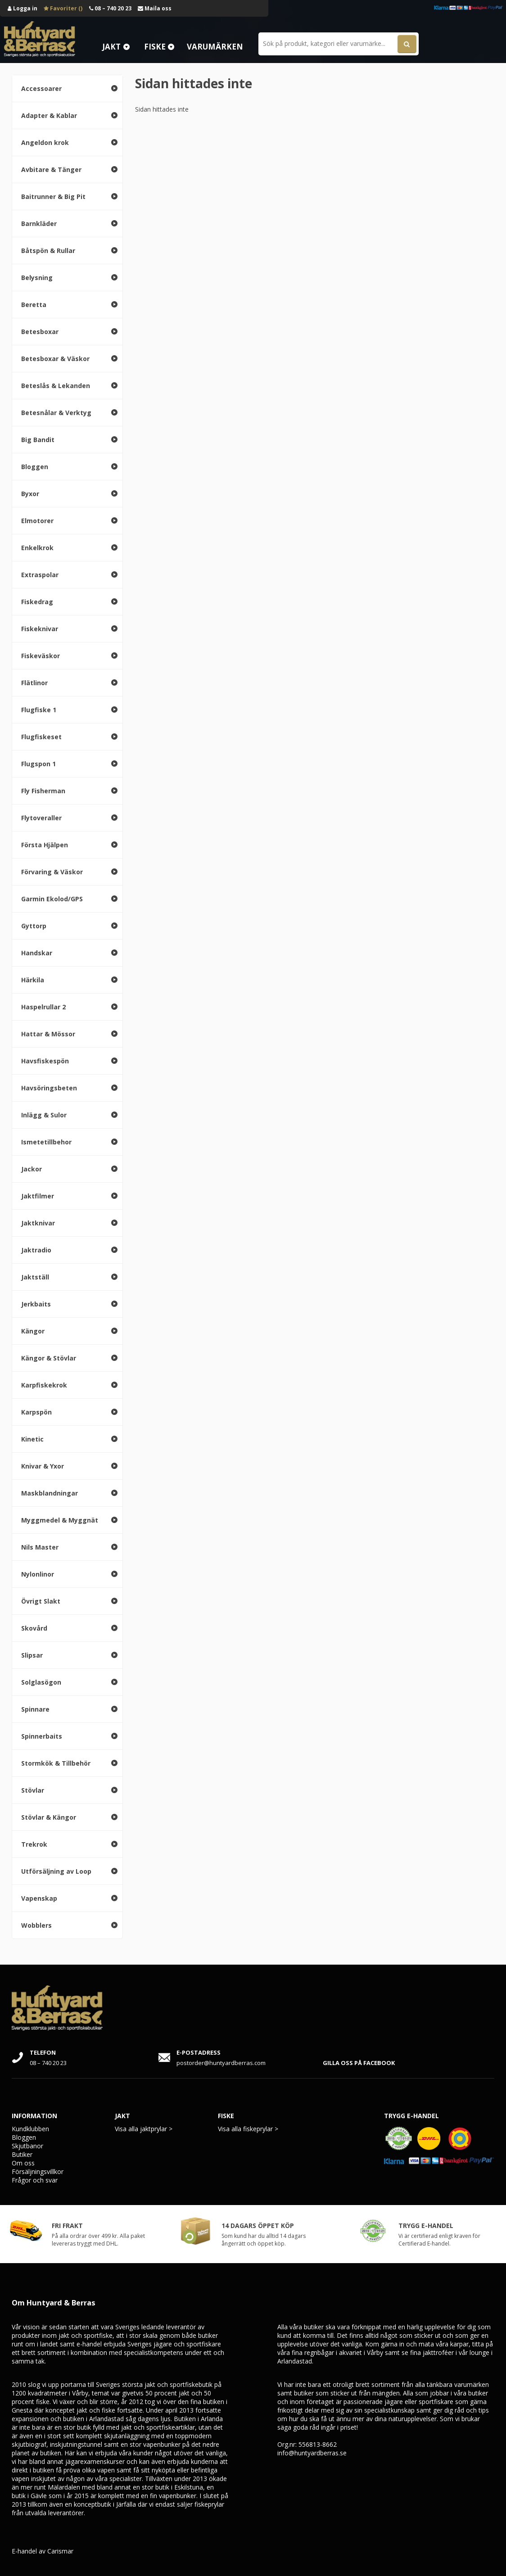 The width and height of the screenshot is (506, 2576). Describe the element at coordinates (46, 1142) in the screenshot. I see `Ismetetillbehor` at that location.